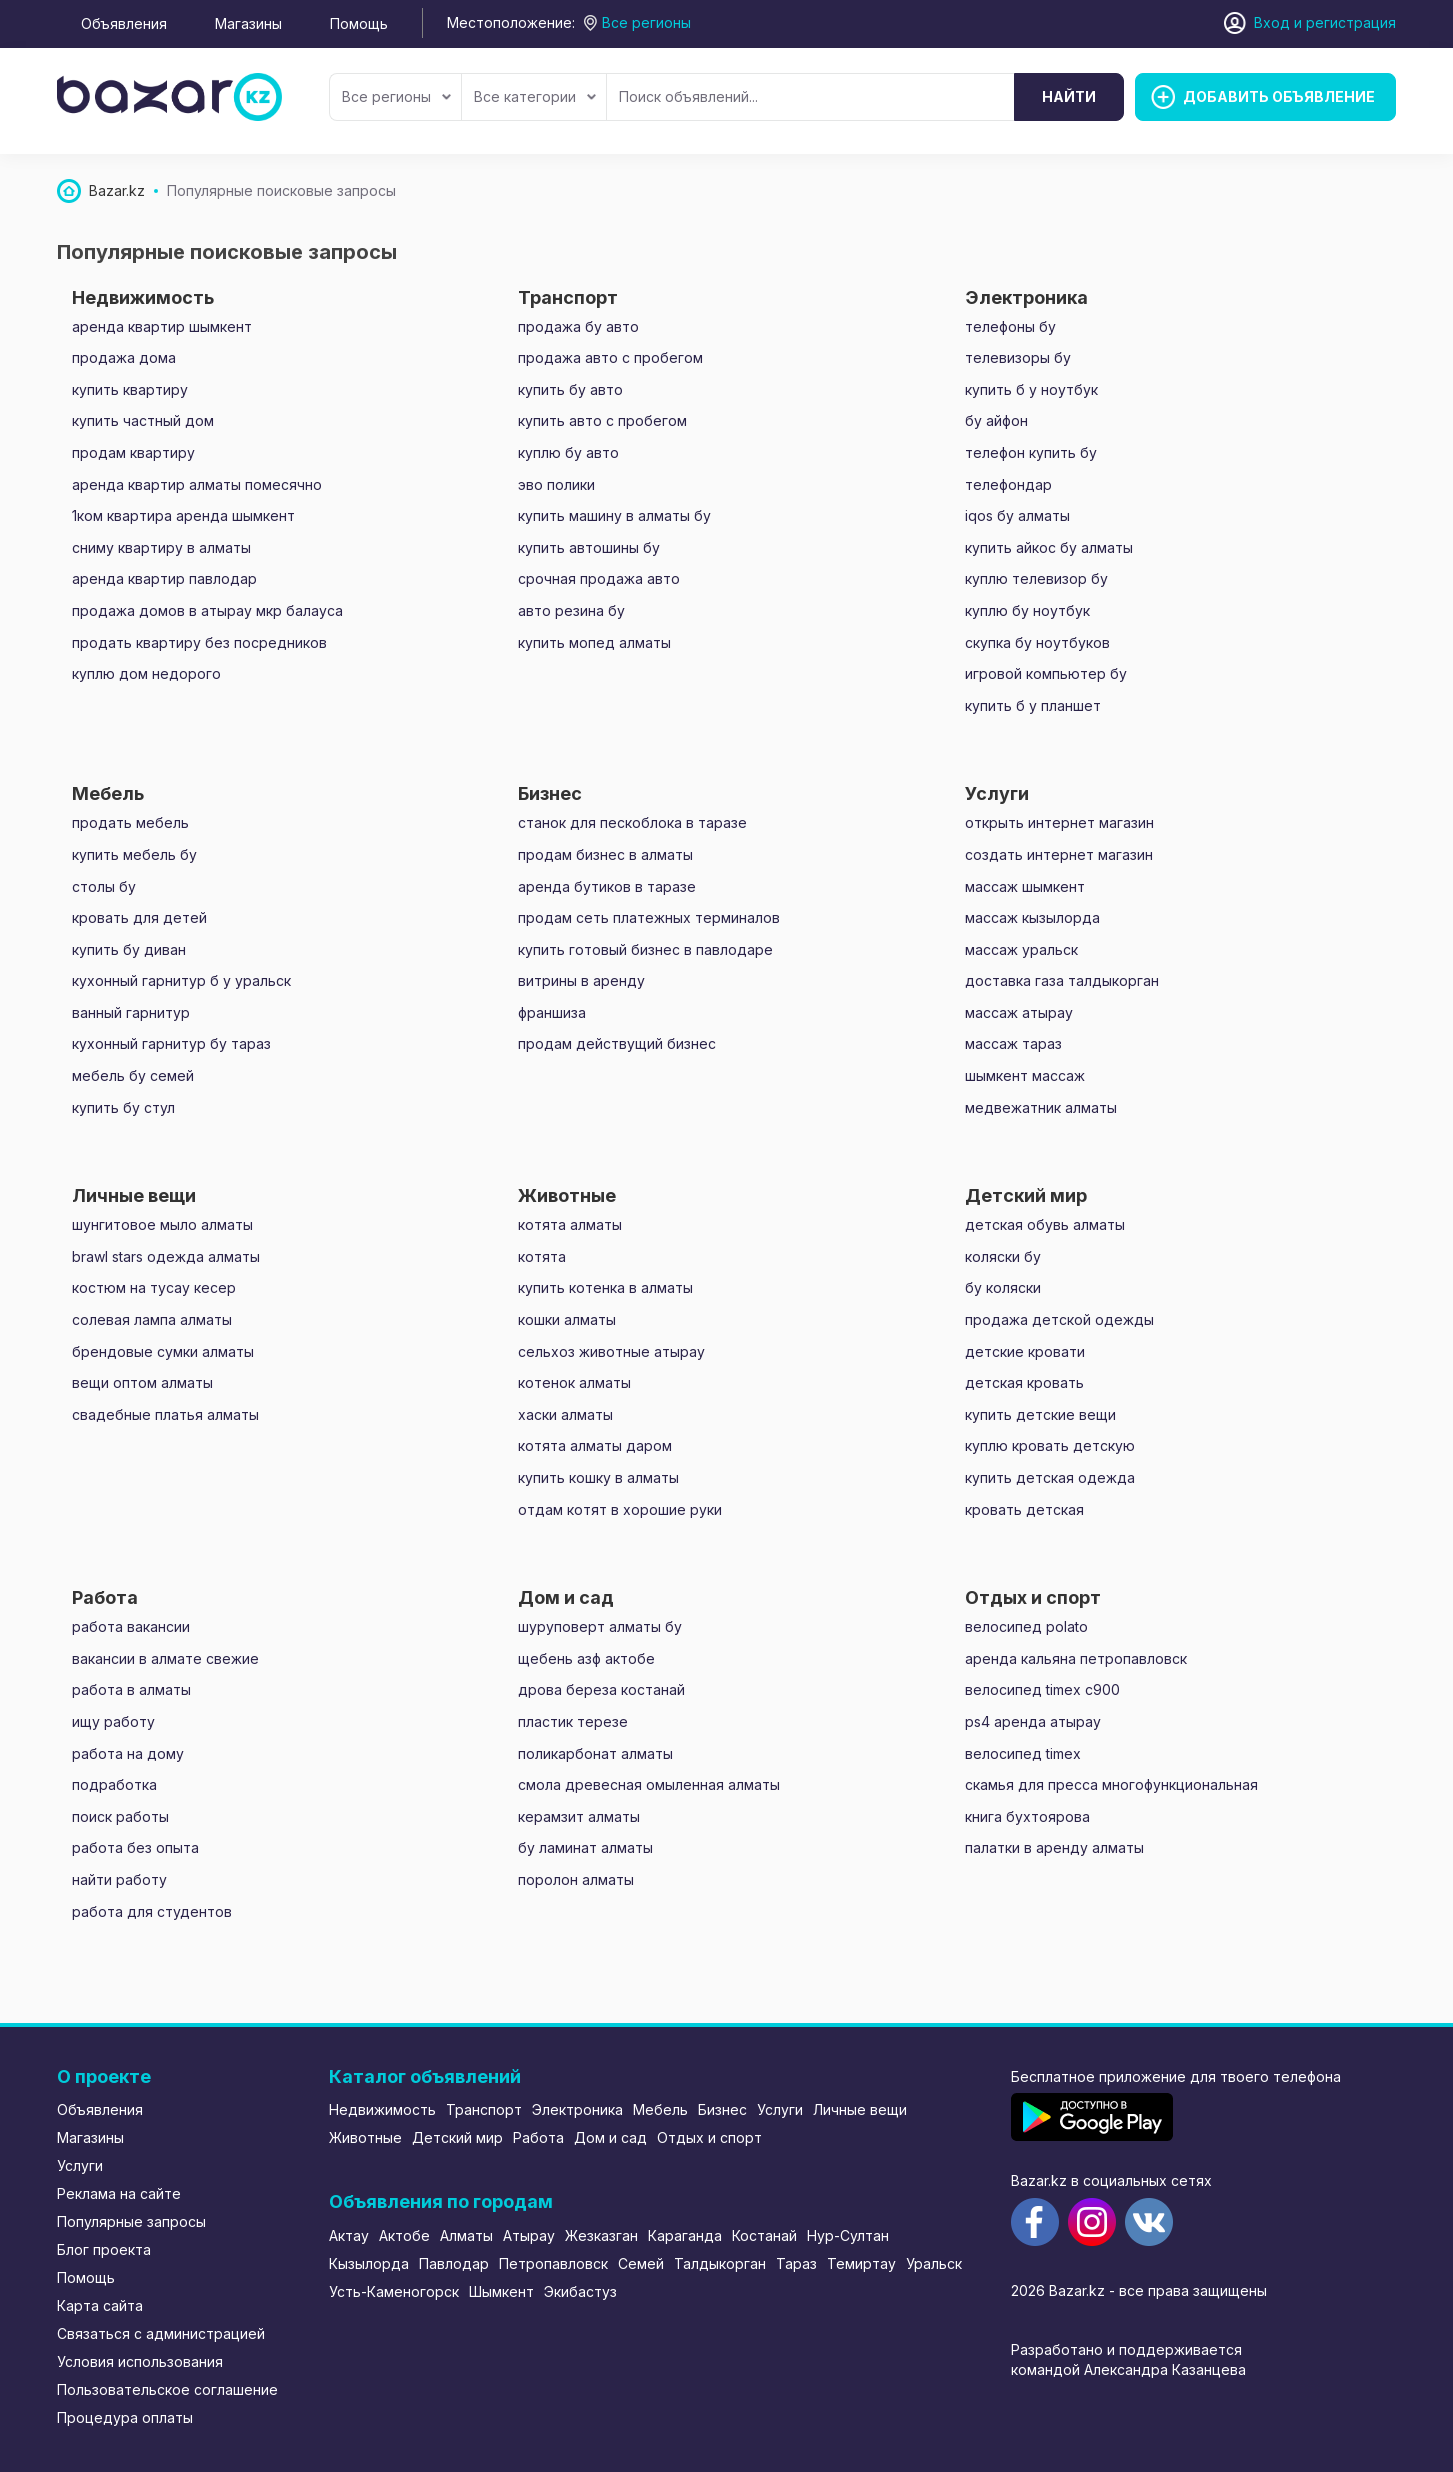 The height and width of the screenshot is (2472, 1453). I want to click on шунгитовое мыло алматы, so click(162, 1224).